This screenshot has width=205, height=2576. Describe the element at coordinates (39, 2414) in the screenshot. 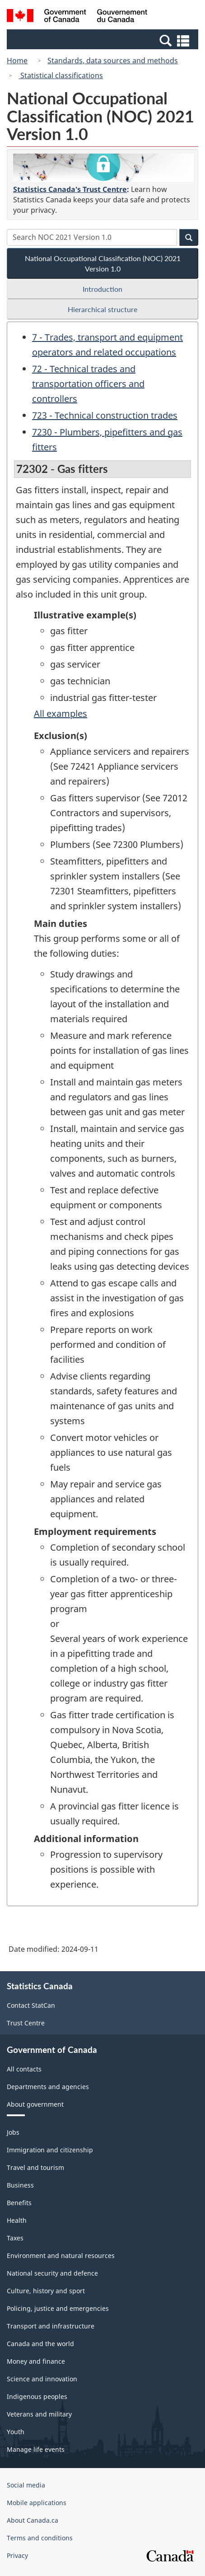

I see `Veterans and military` at that location.